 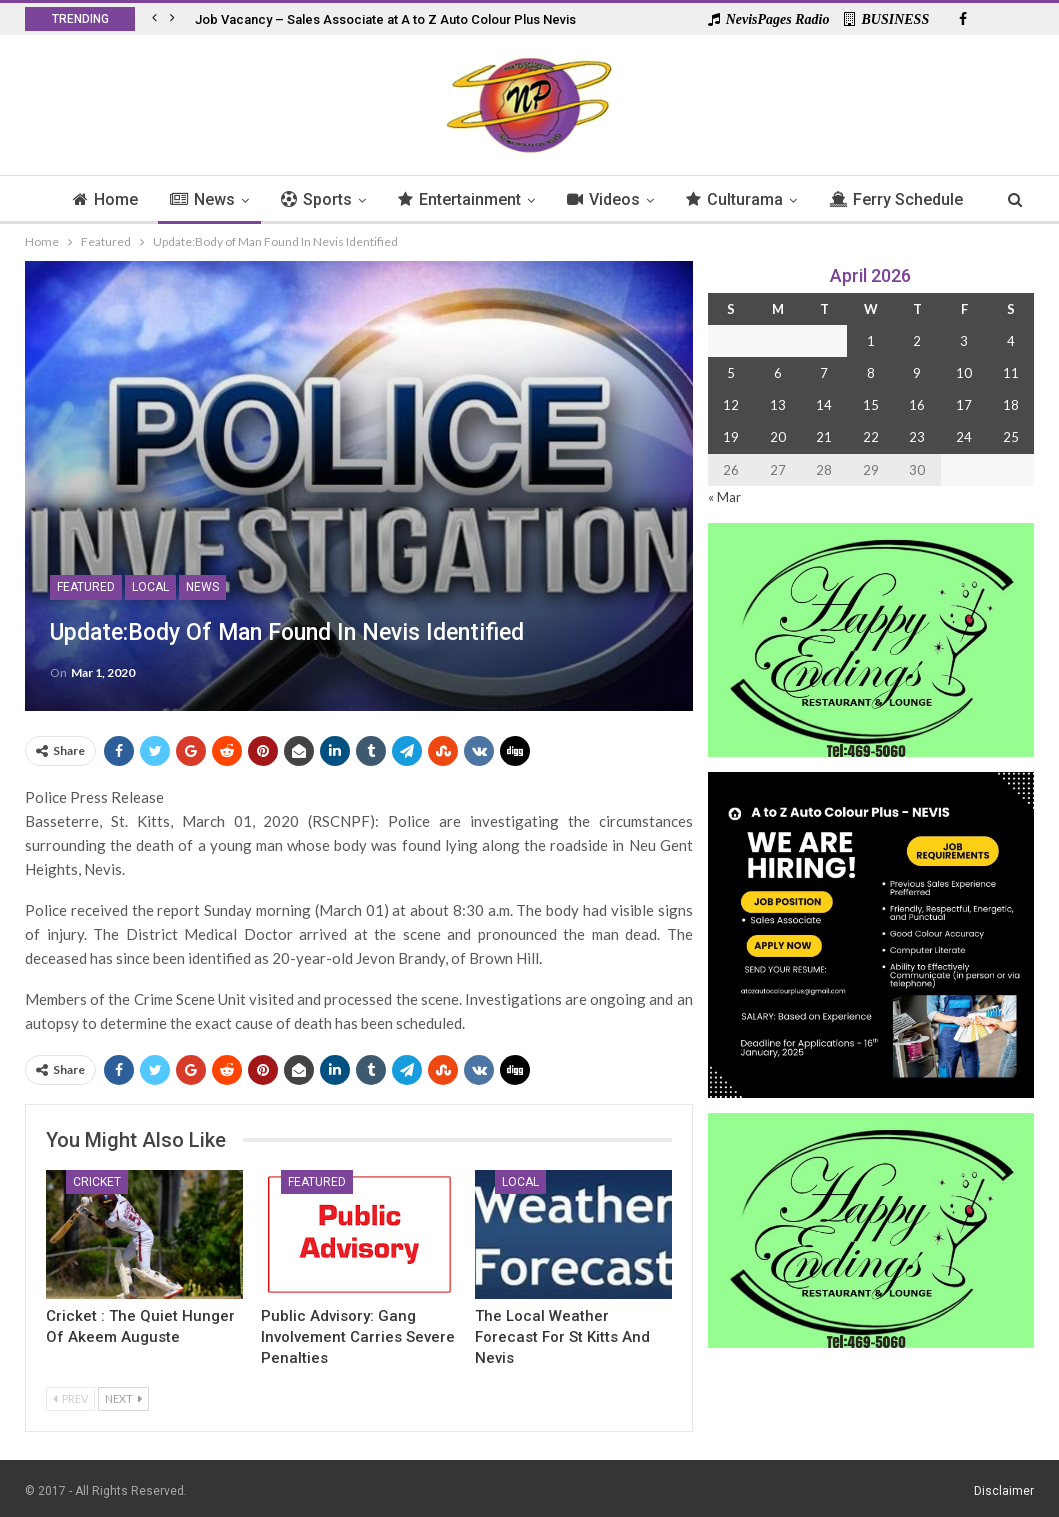 I want to click on 21 [Posts published on 21 April 2026], so click(x=824, y=437).